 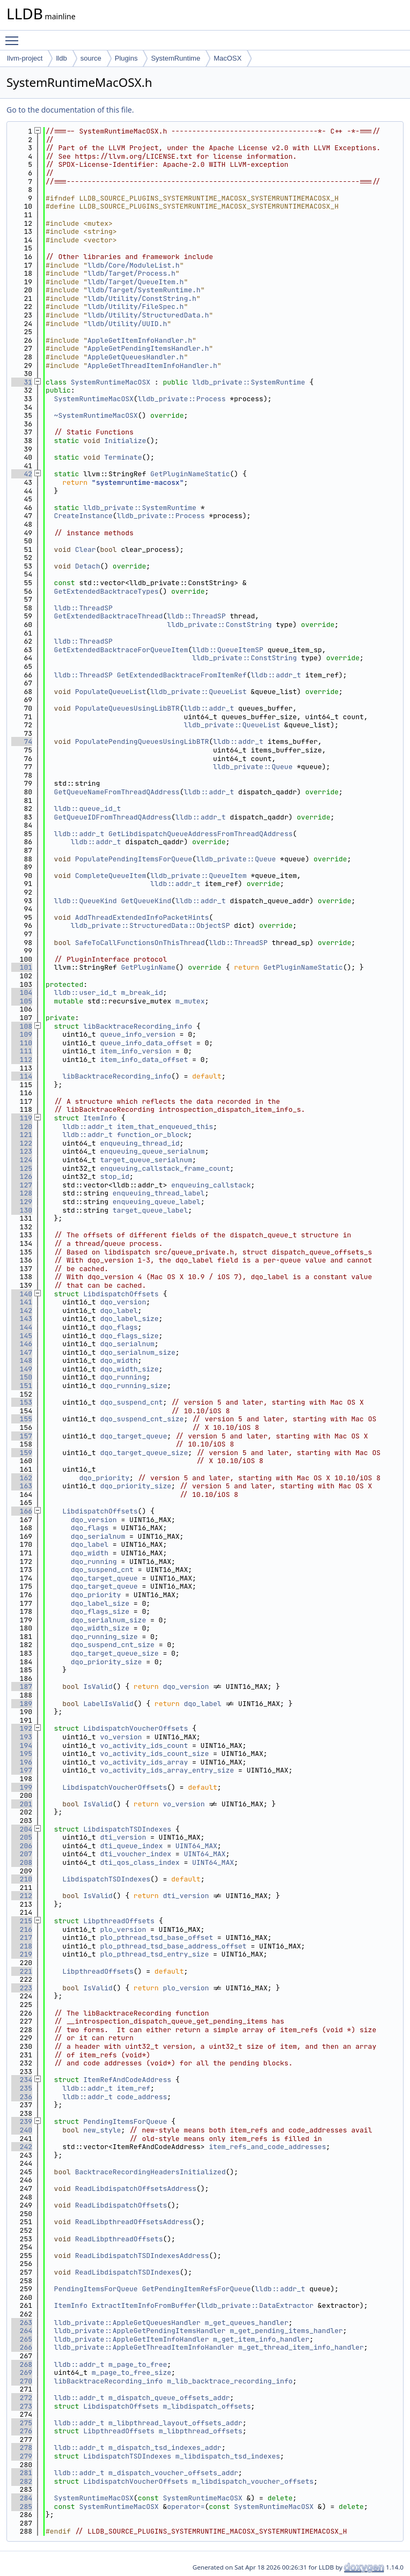 What do you see at coordinates (21, 1193) in the screenshot?
I see `128` at bounding box center [21, 1193].